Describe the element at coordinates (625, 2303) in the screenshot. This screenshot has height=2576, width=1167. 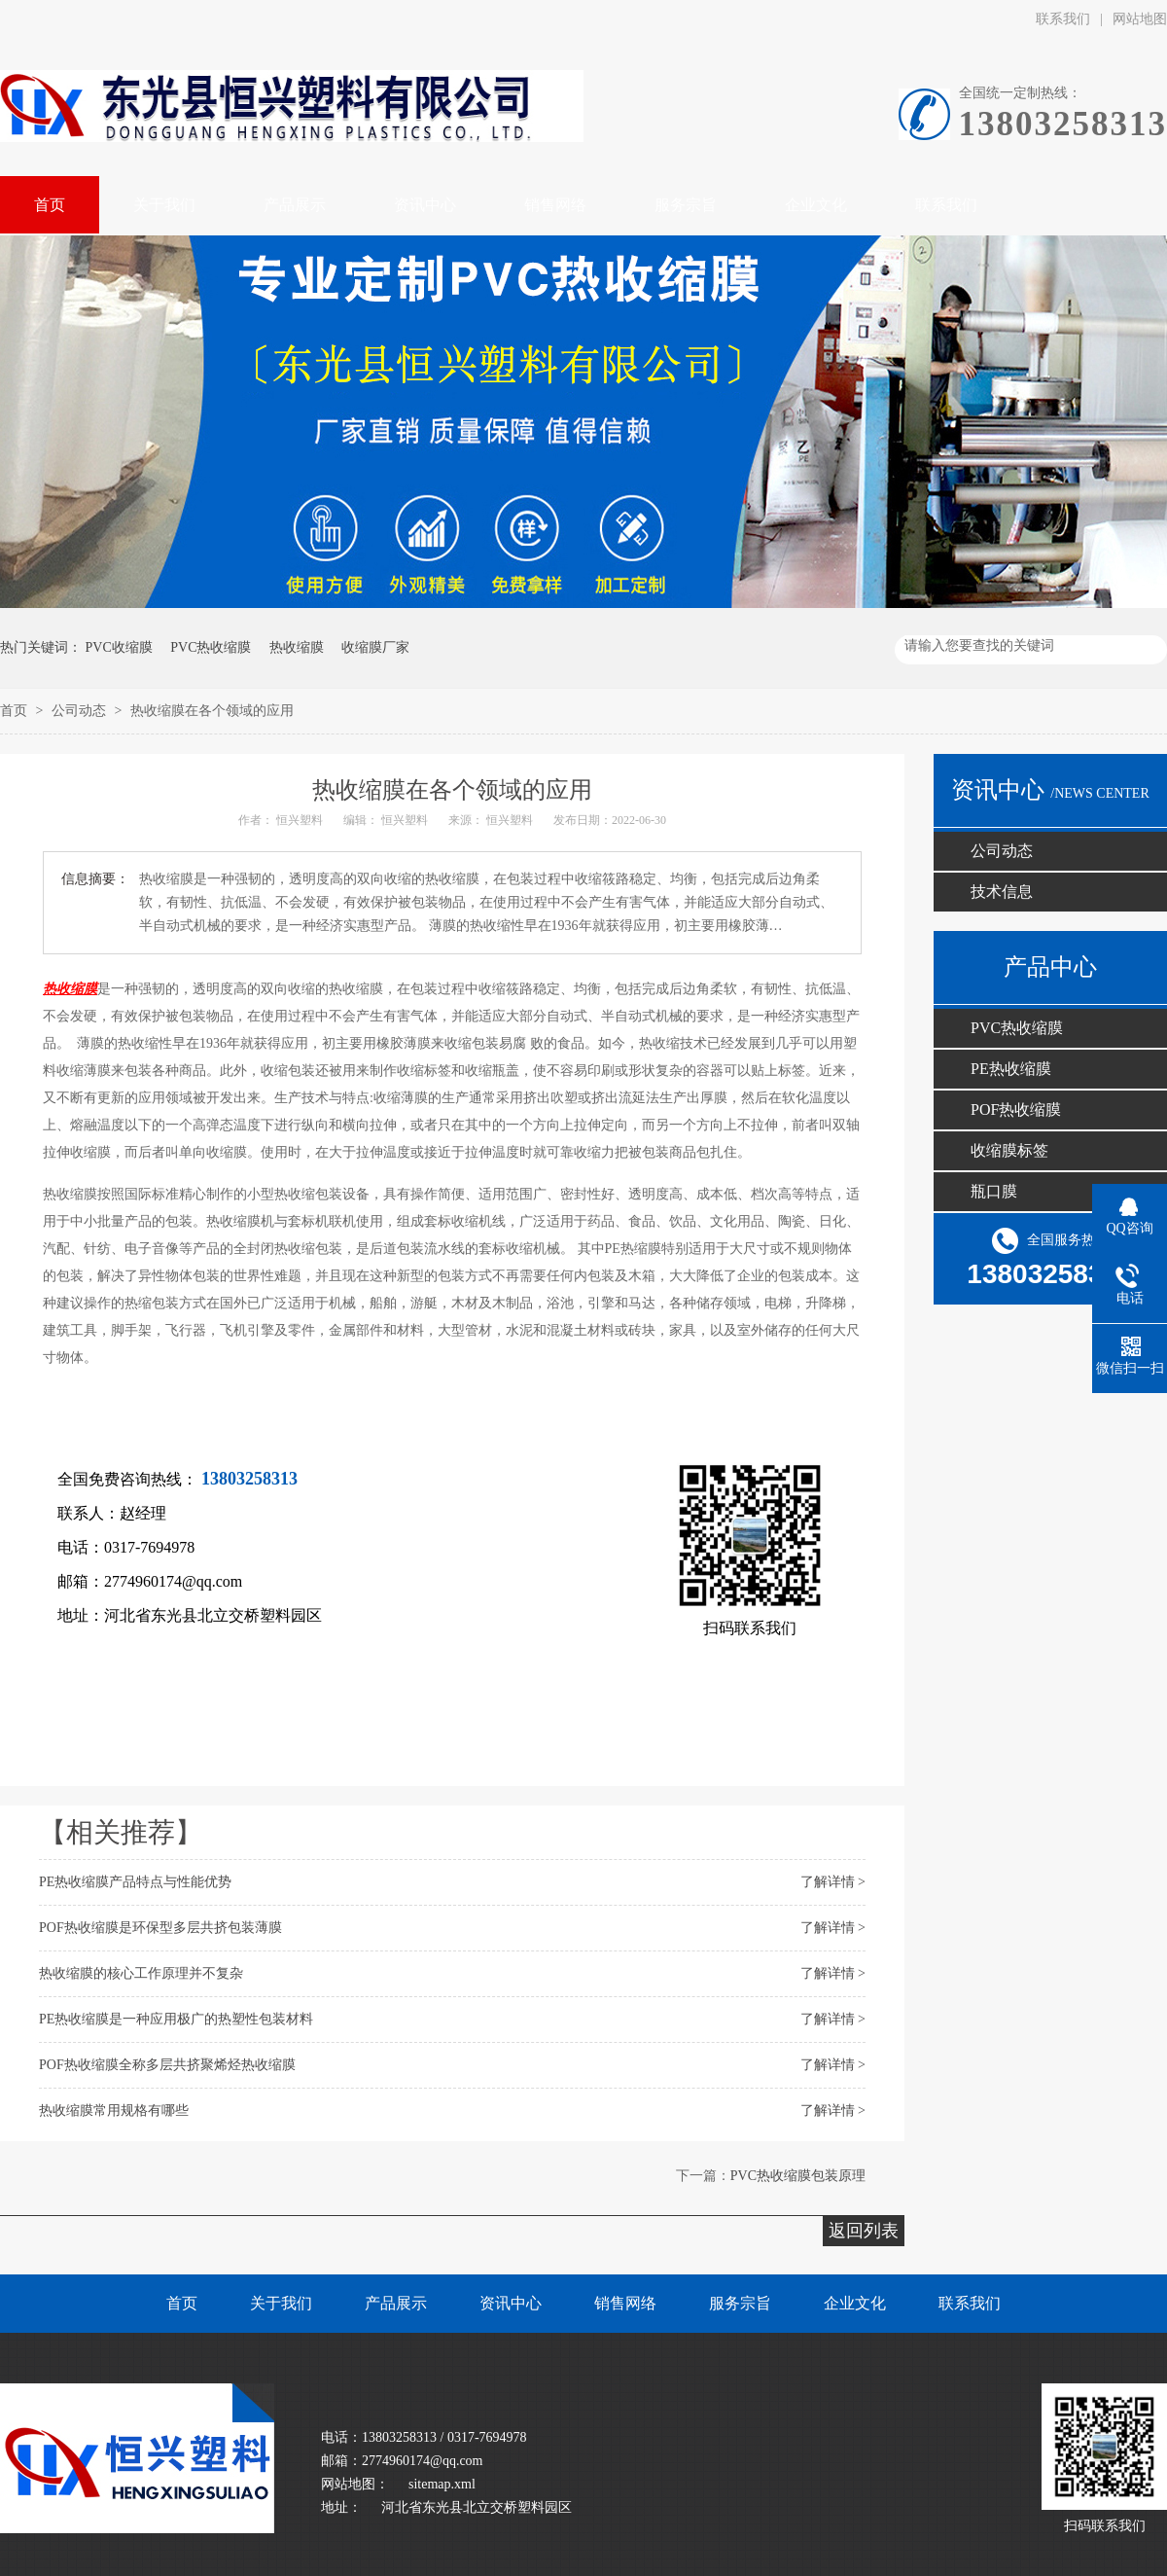
I see `销售网络` at that location.